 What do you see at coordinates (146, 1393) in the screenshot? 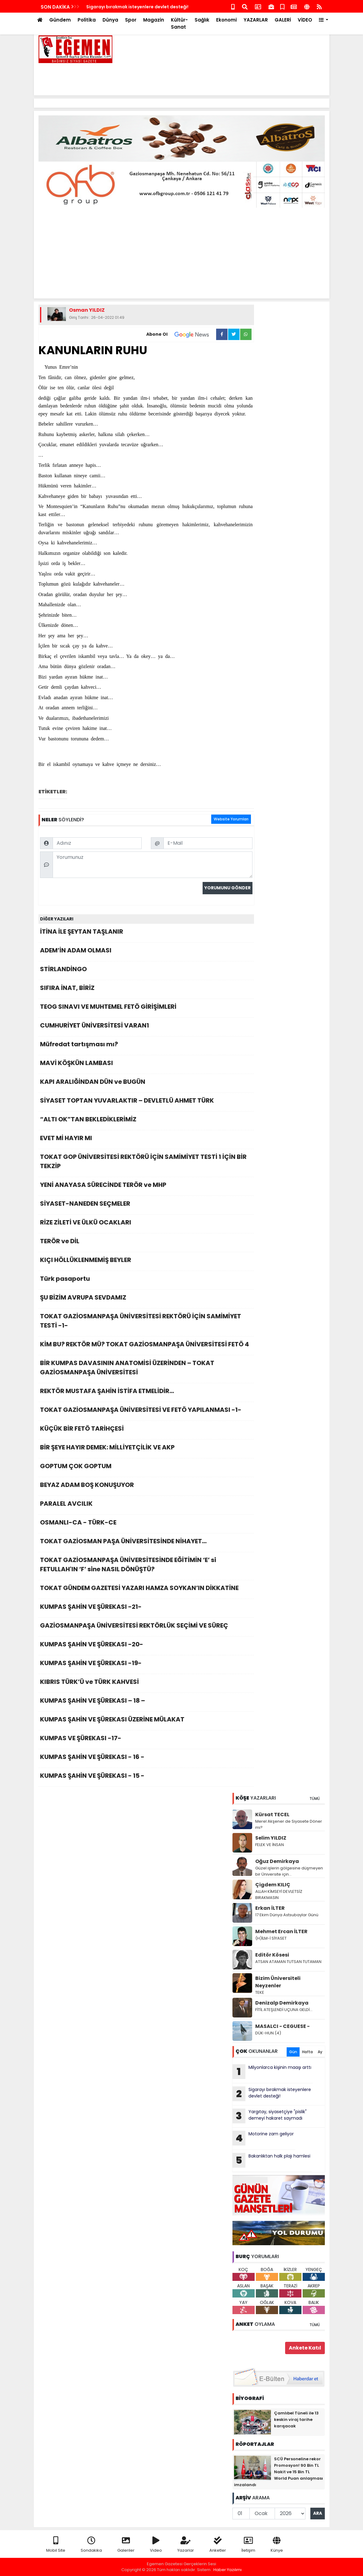
I see `REKTÖR MUSTAFA ŞAHİN İSTİFA ETMELİDİR…` at bounding box center [146, 1393].